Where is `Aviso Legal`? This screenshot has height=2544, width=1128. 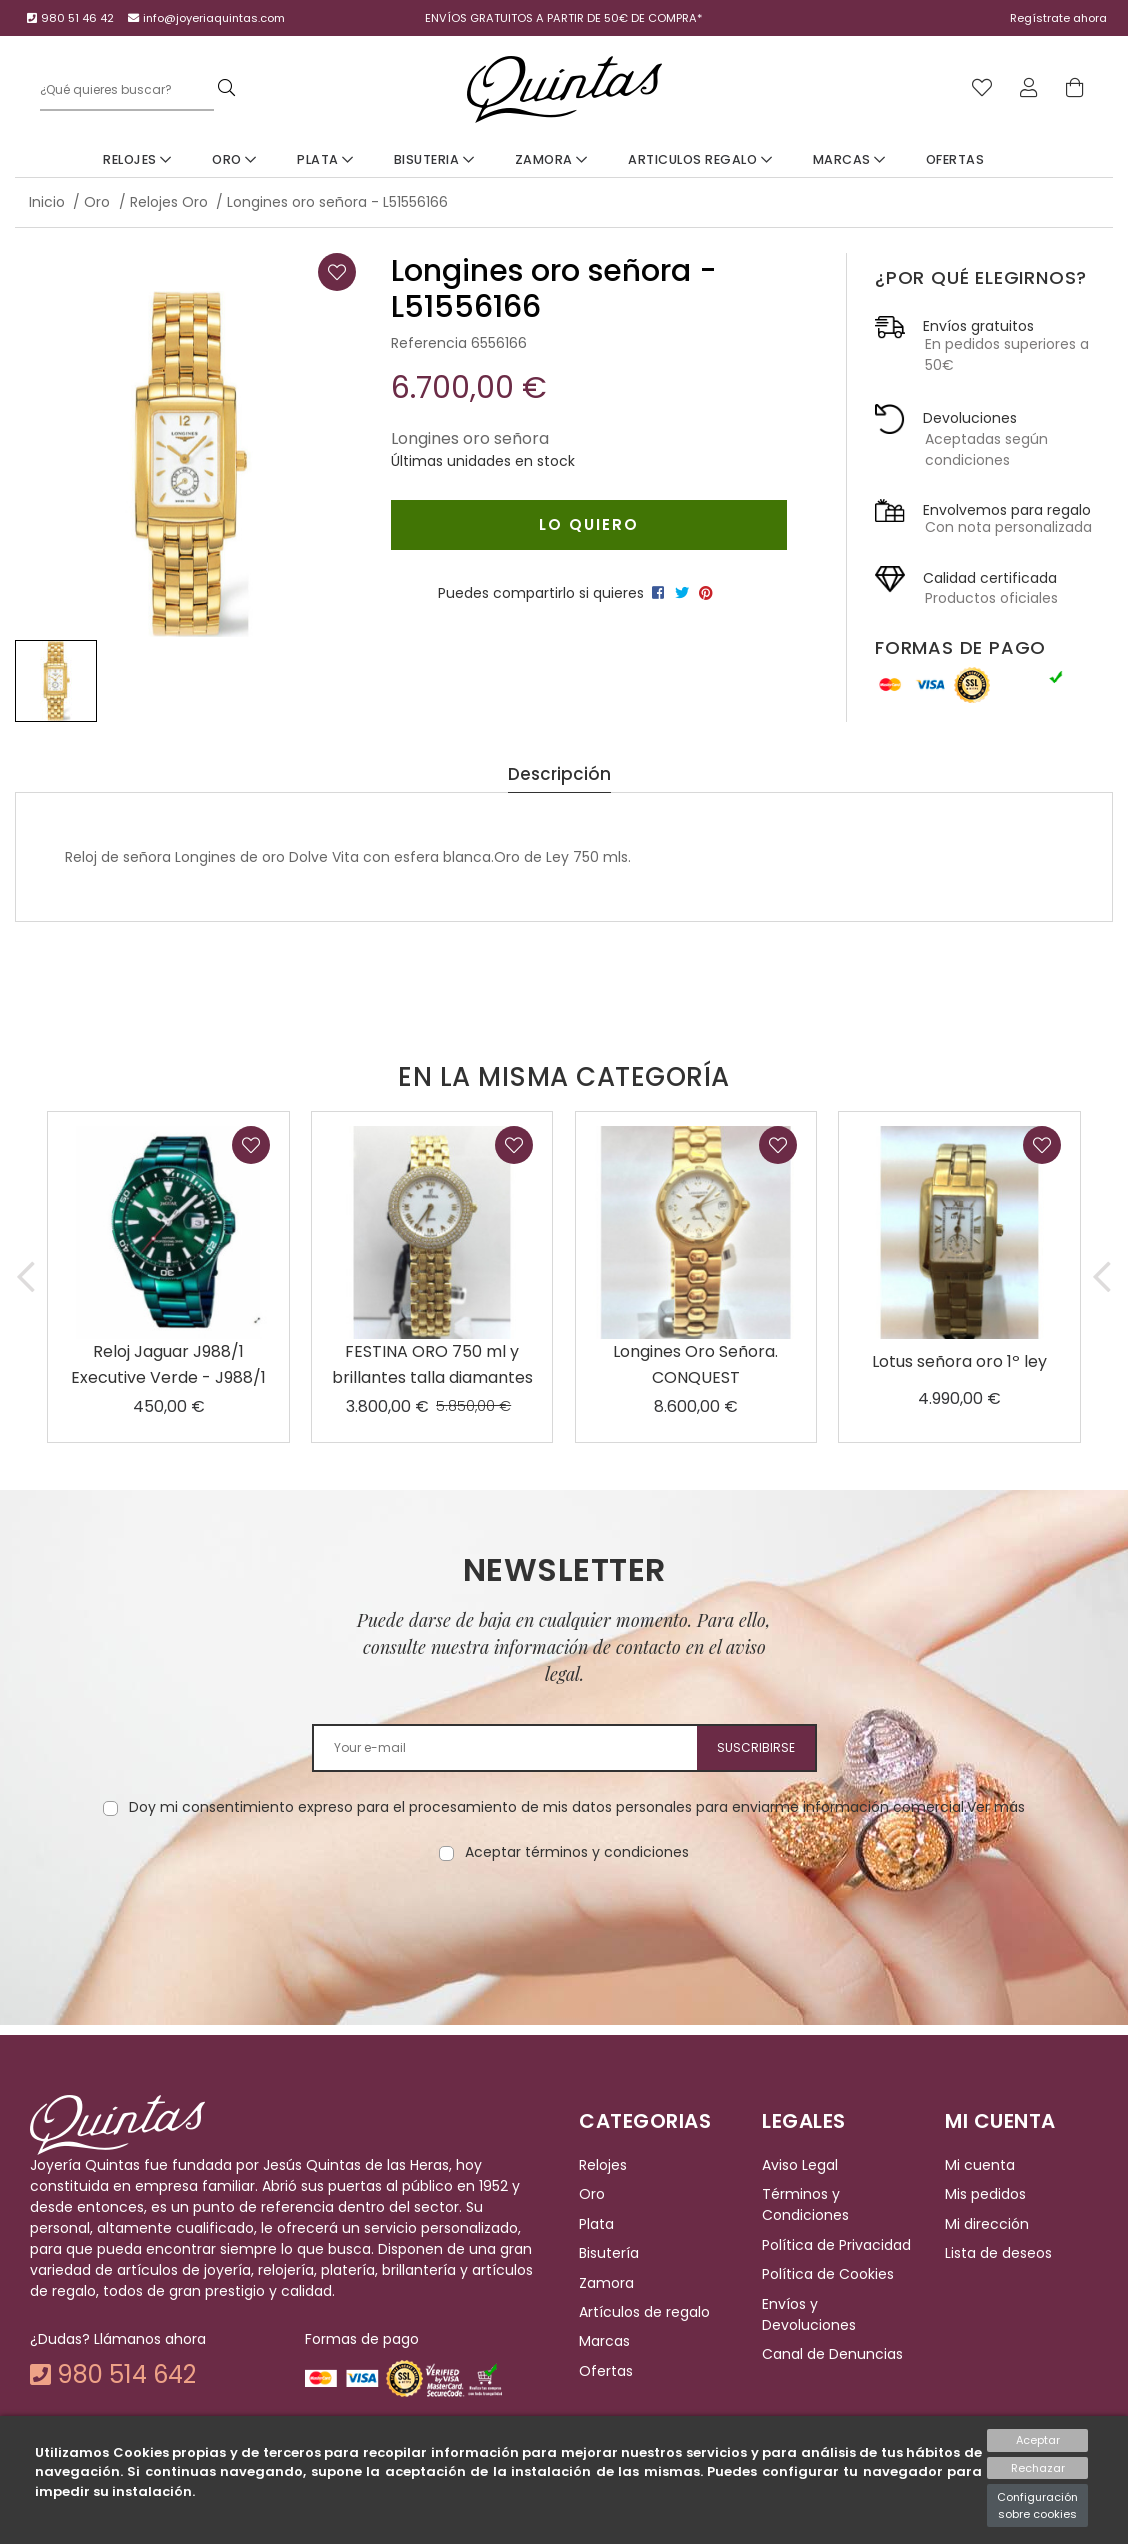
Aviso Legal is located at coordinates (800, 2165).